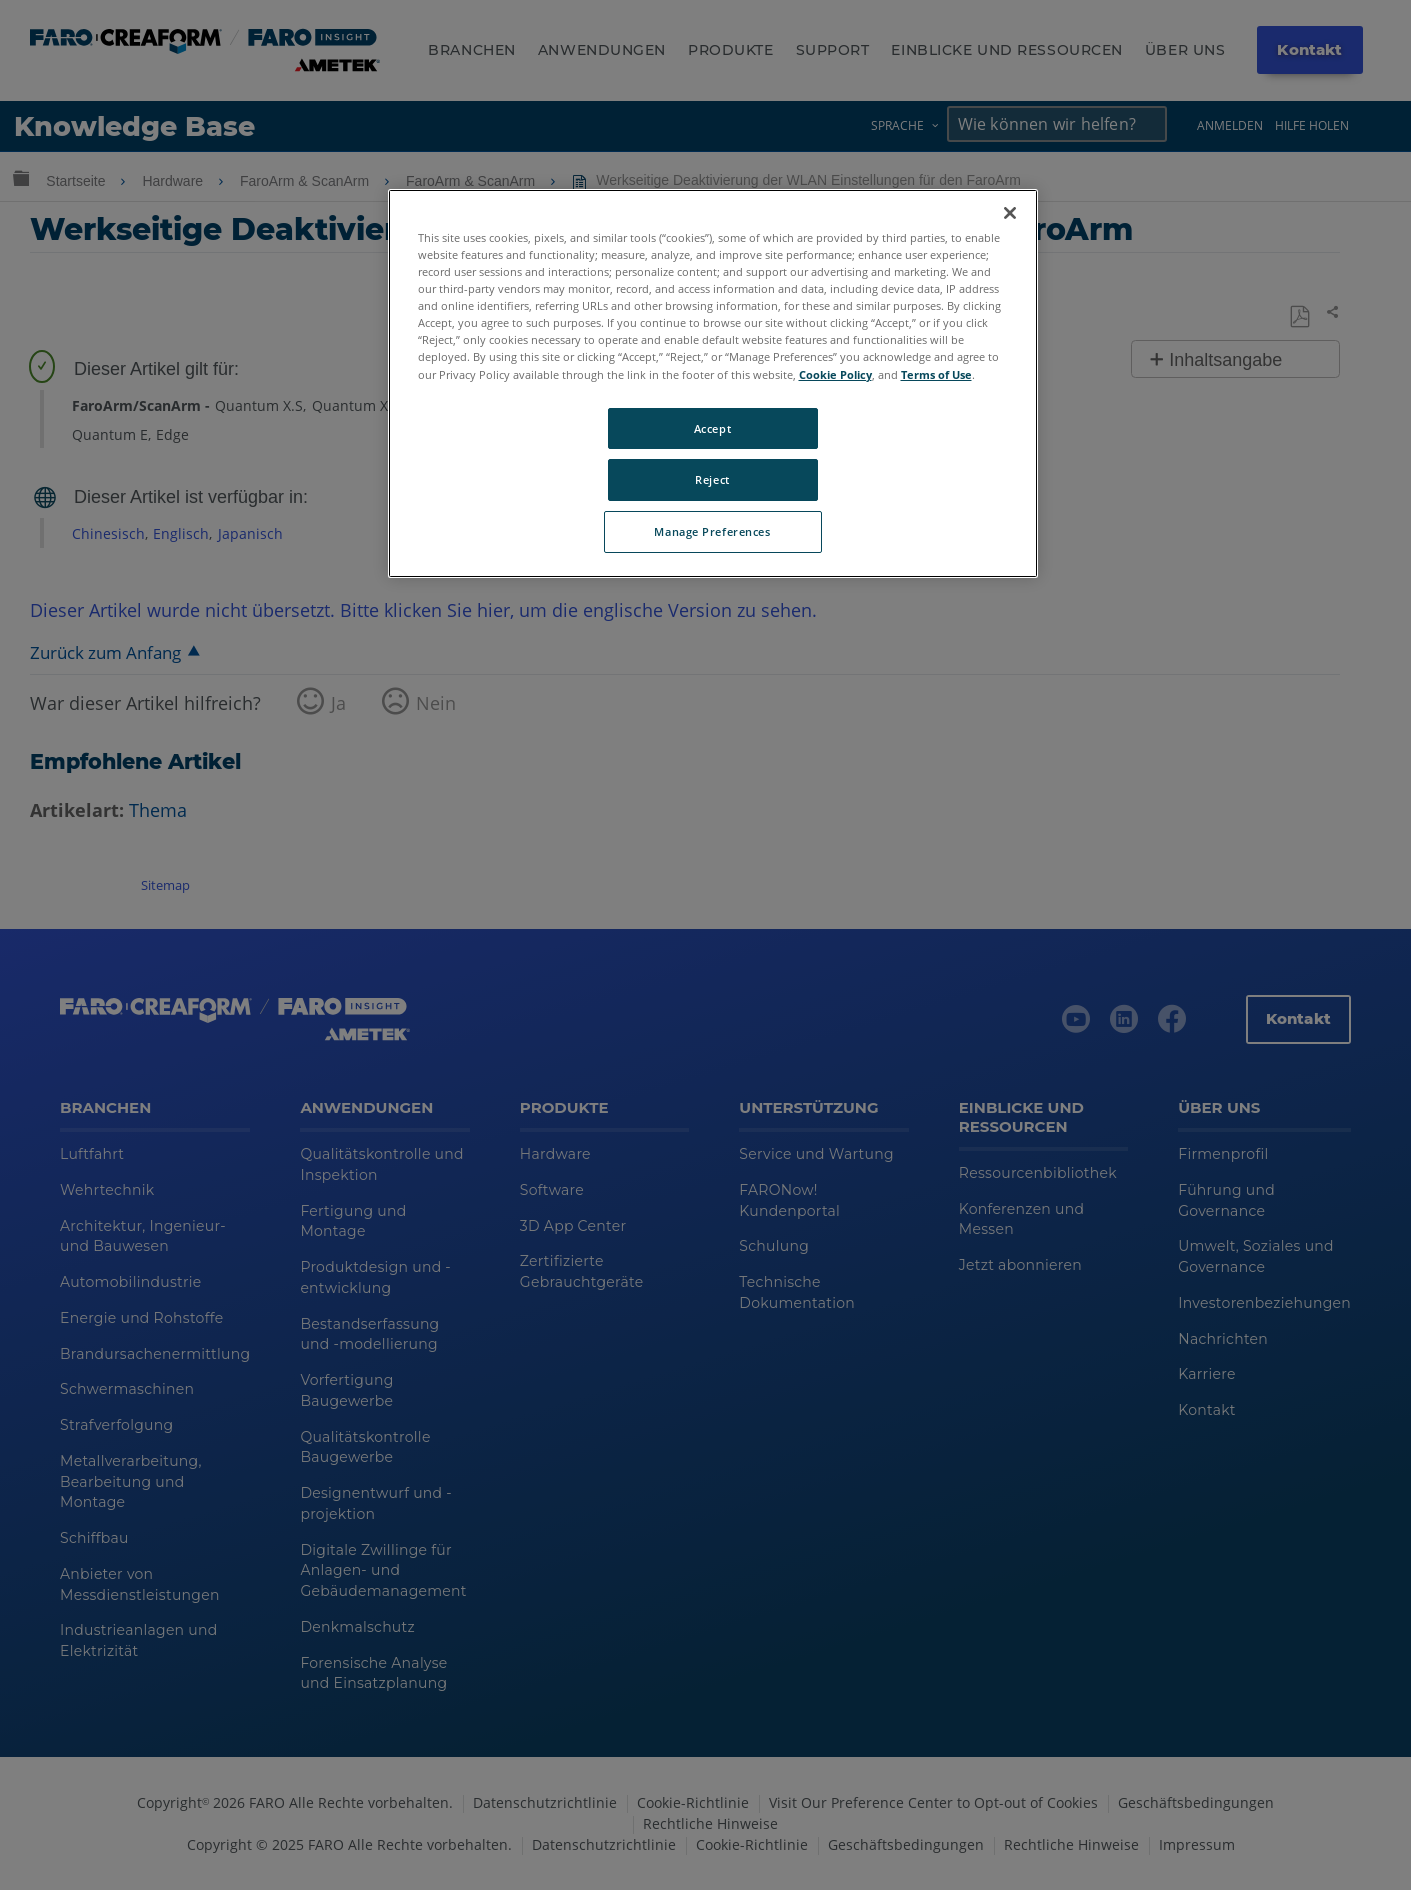 The height and width of the screenshot is (1890, 1411). What do you see at coordinates (936, 374) in the screenshot?
I see `Terms of Use` at bounding box center [936, 374].